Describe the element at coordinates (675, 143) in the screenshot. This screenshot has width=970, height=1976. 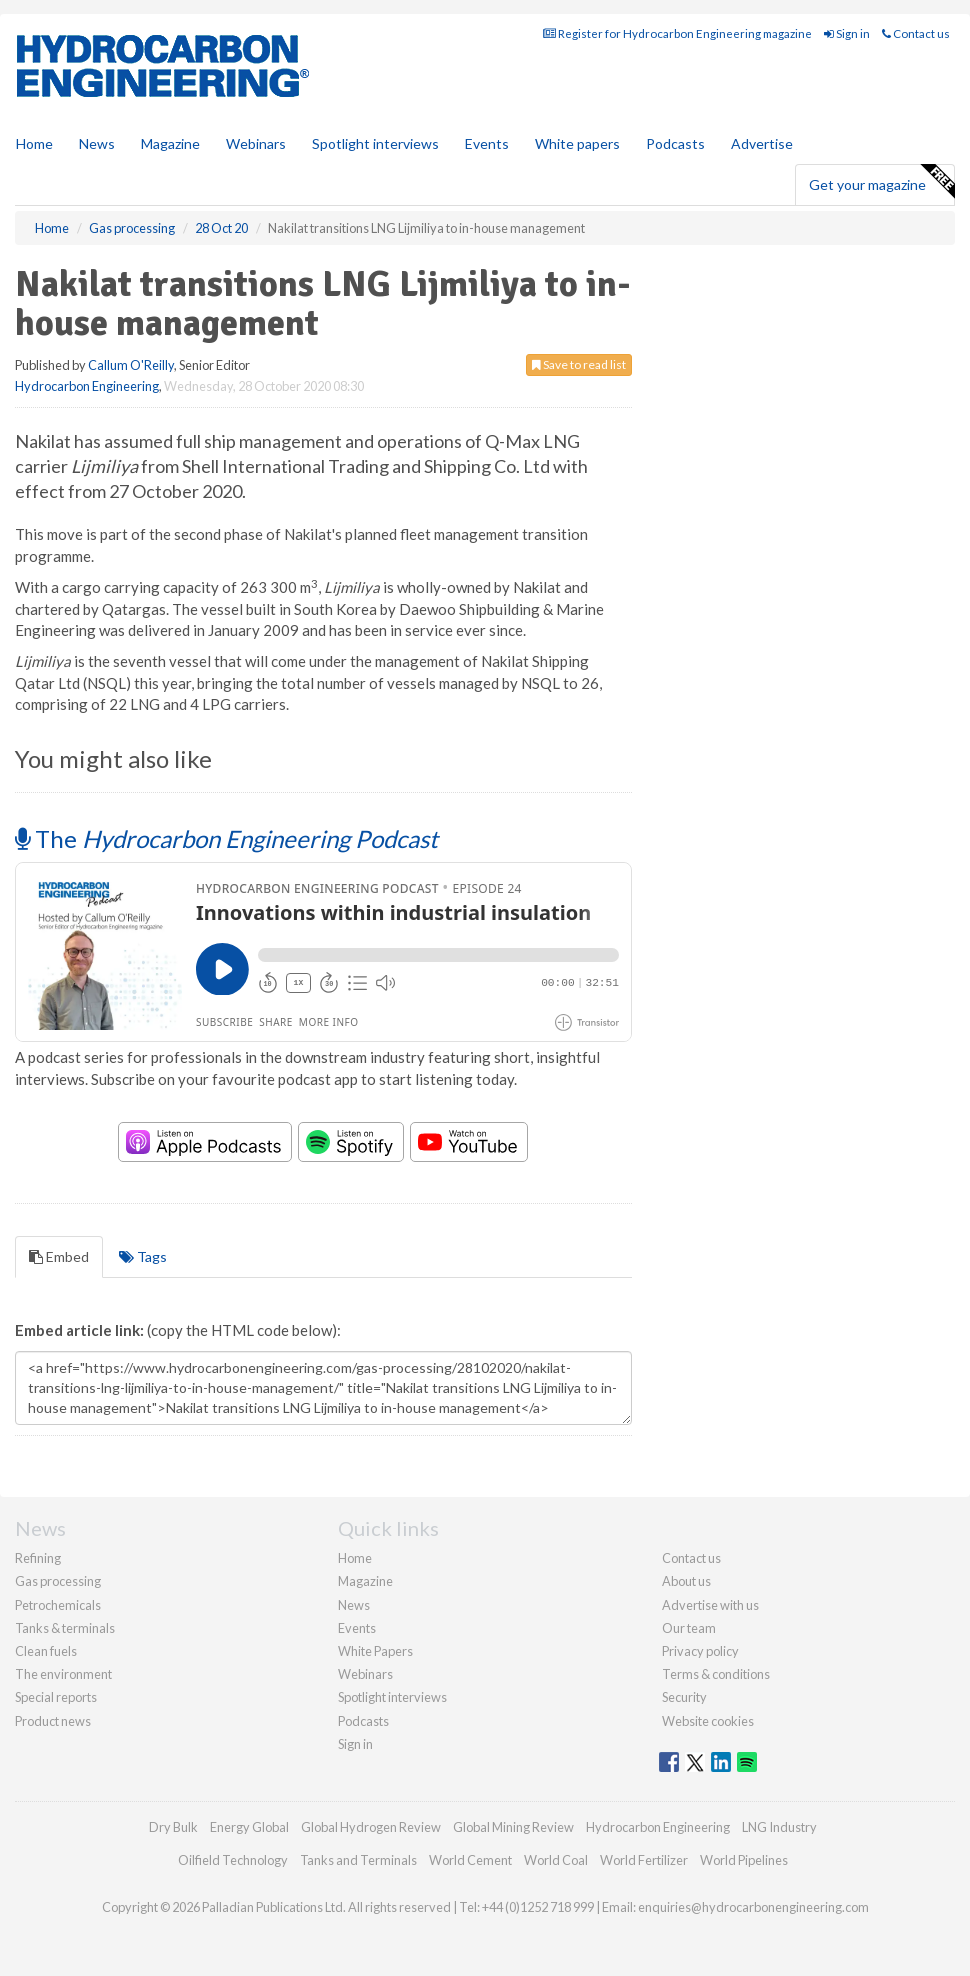
I see `Podcasts` at that location.